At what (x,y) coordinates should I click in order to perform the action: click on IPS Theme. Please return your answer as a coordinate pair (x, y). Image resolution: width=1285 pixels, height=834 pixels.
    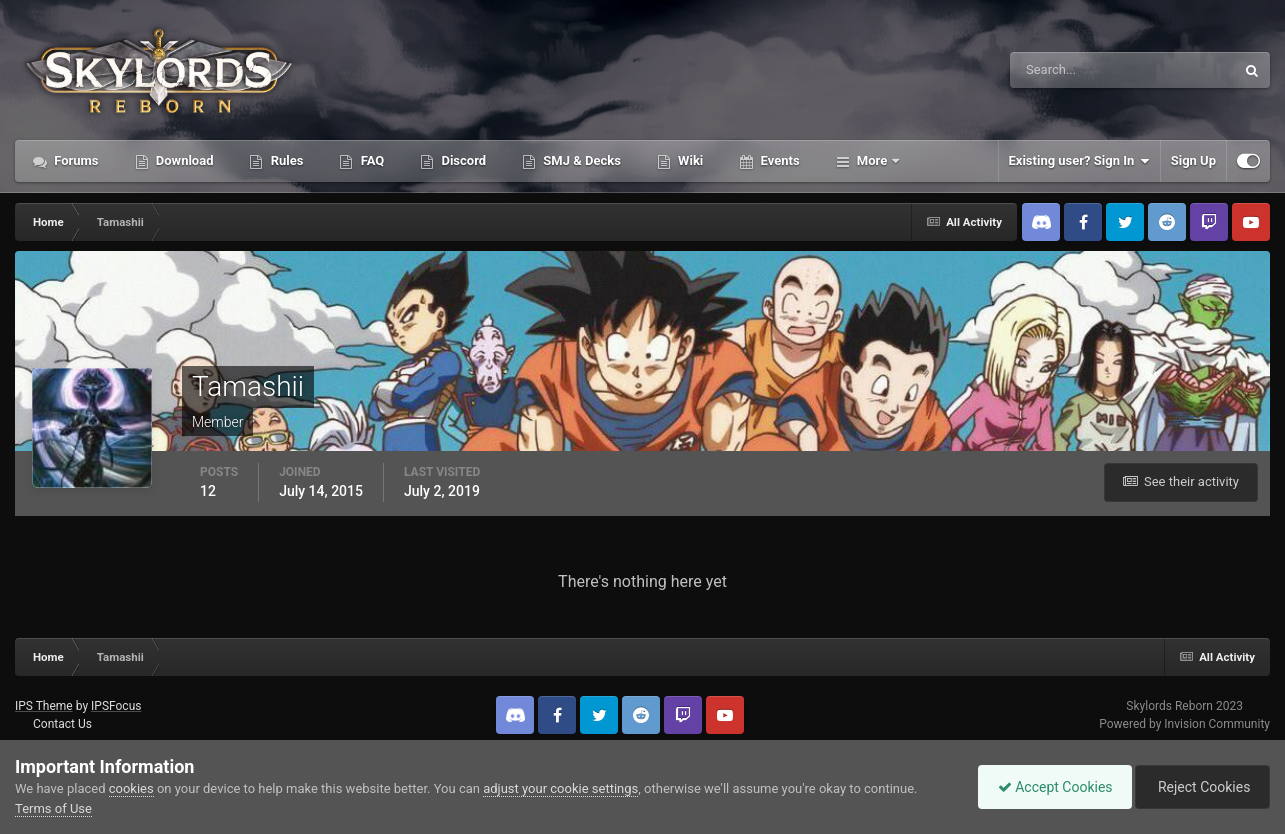
    Looking at the image, I should click on (44, 706).